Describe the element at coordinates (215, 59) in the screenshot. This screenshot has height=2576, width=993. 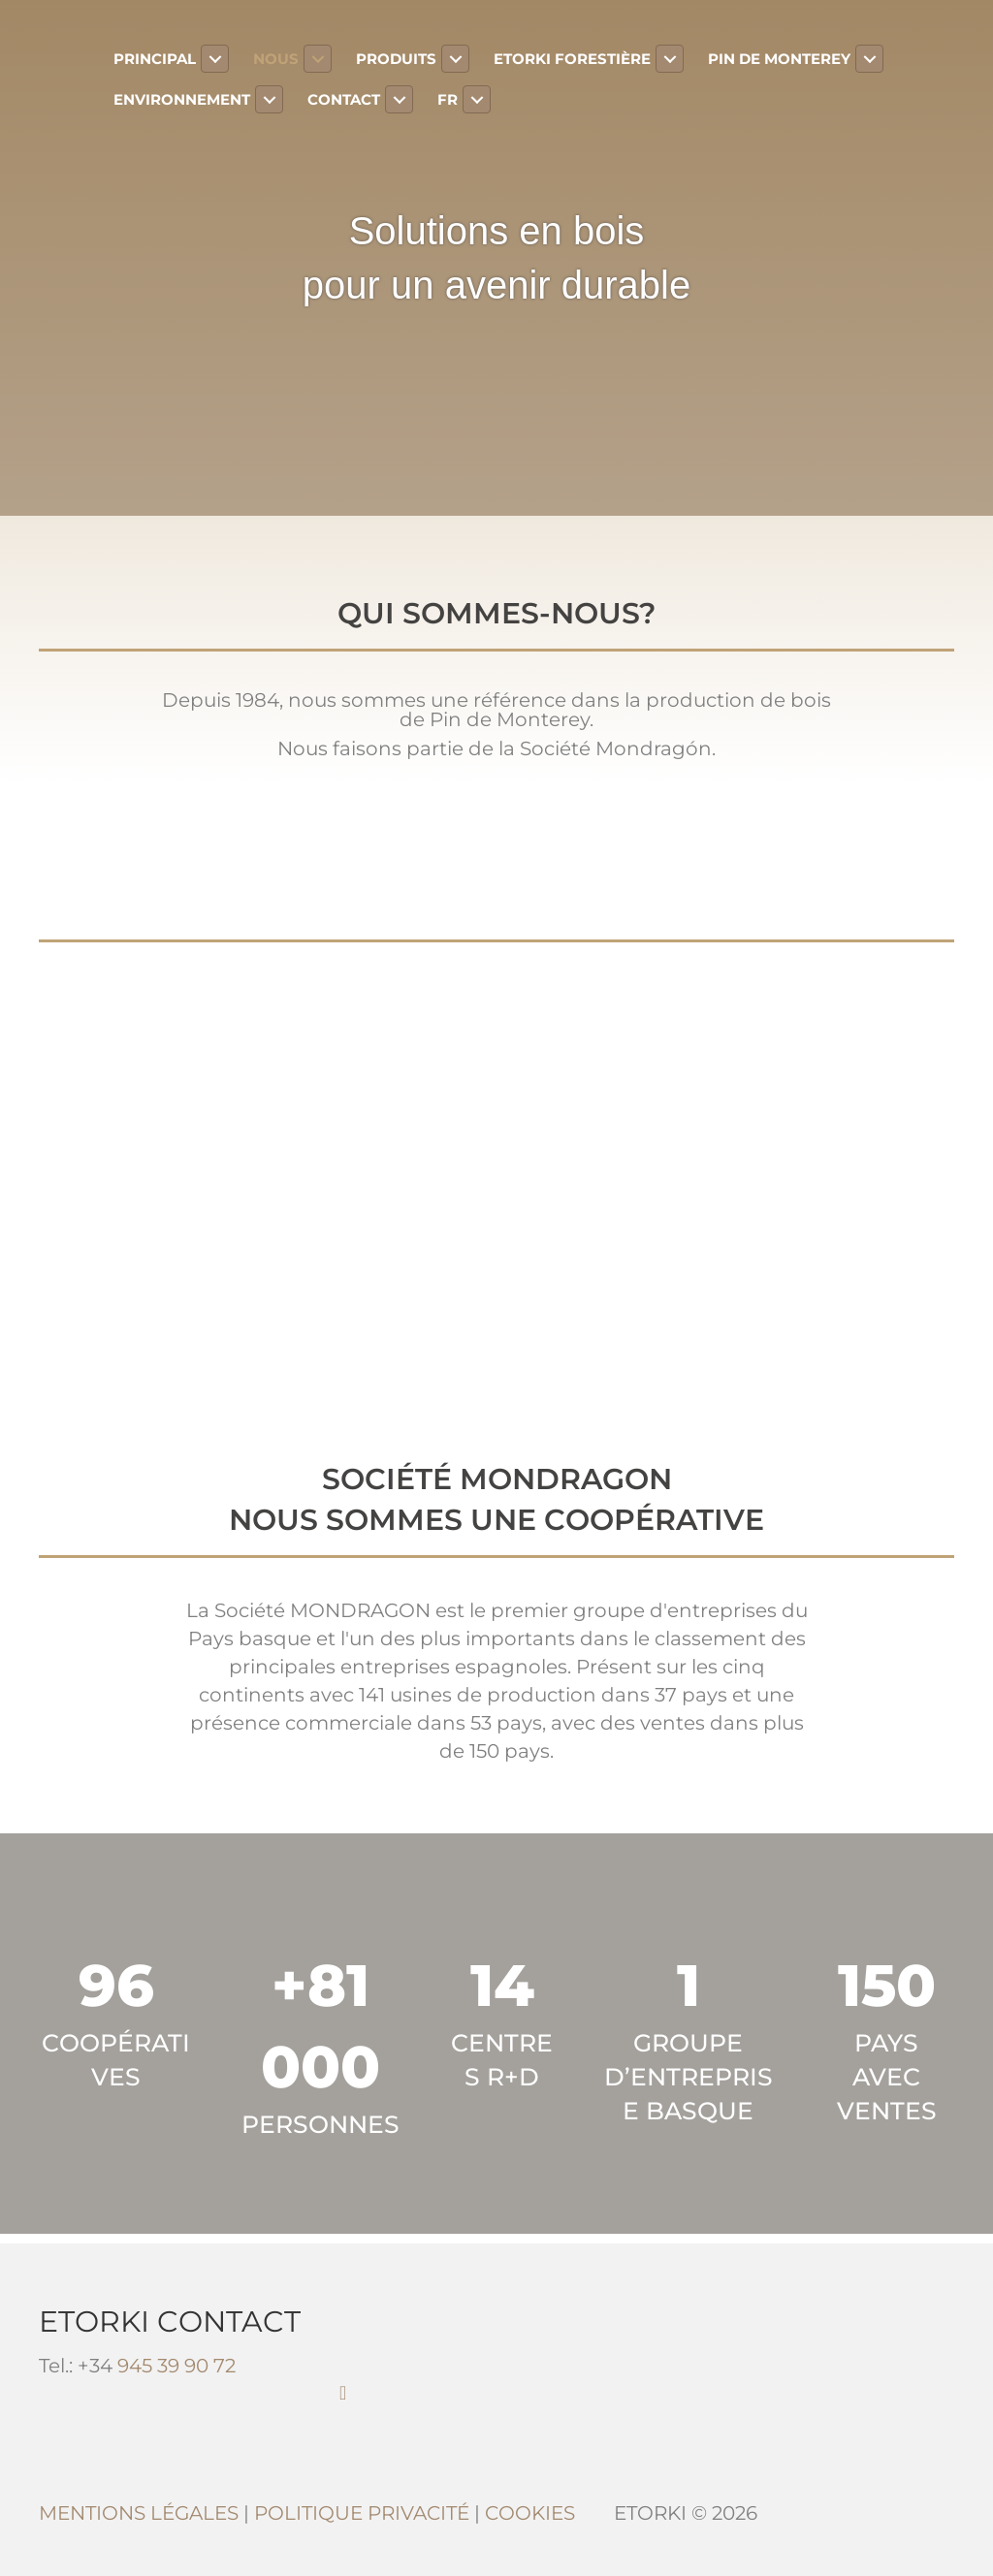
I see `[Toggle submenu for Principal]` at that location.